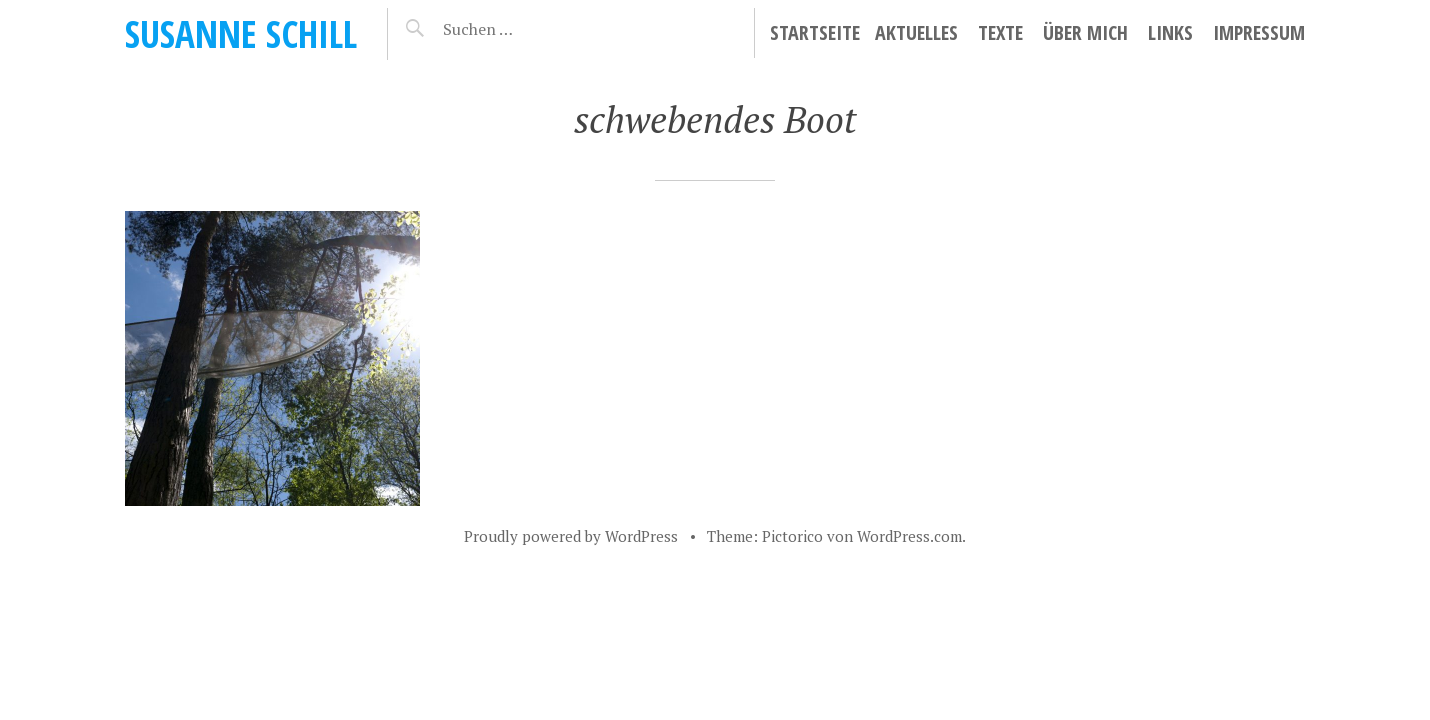 This screenshot has width=1430, height=720. What do you see at coordinates (1170, 32) in the screenshot?
I see `Links` at bounding box center [1170, 32].